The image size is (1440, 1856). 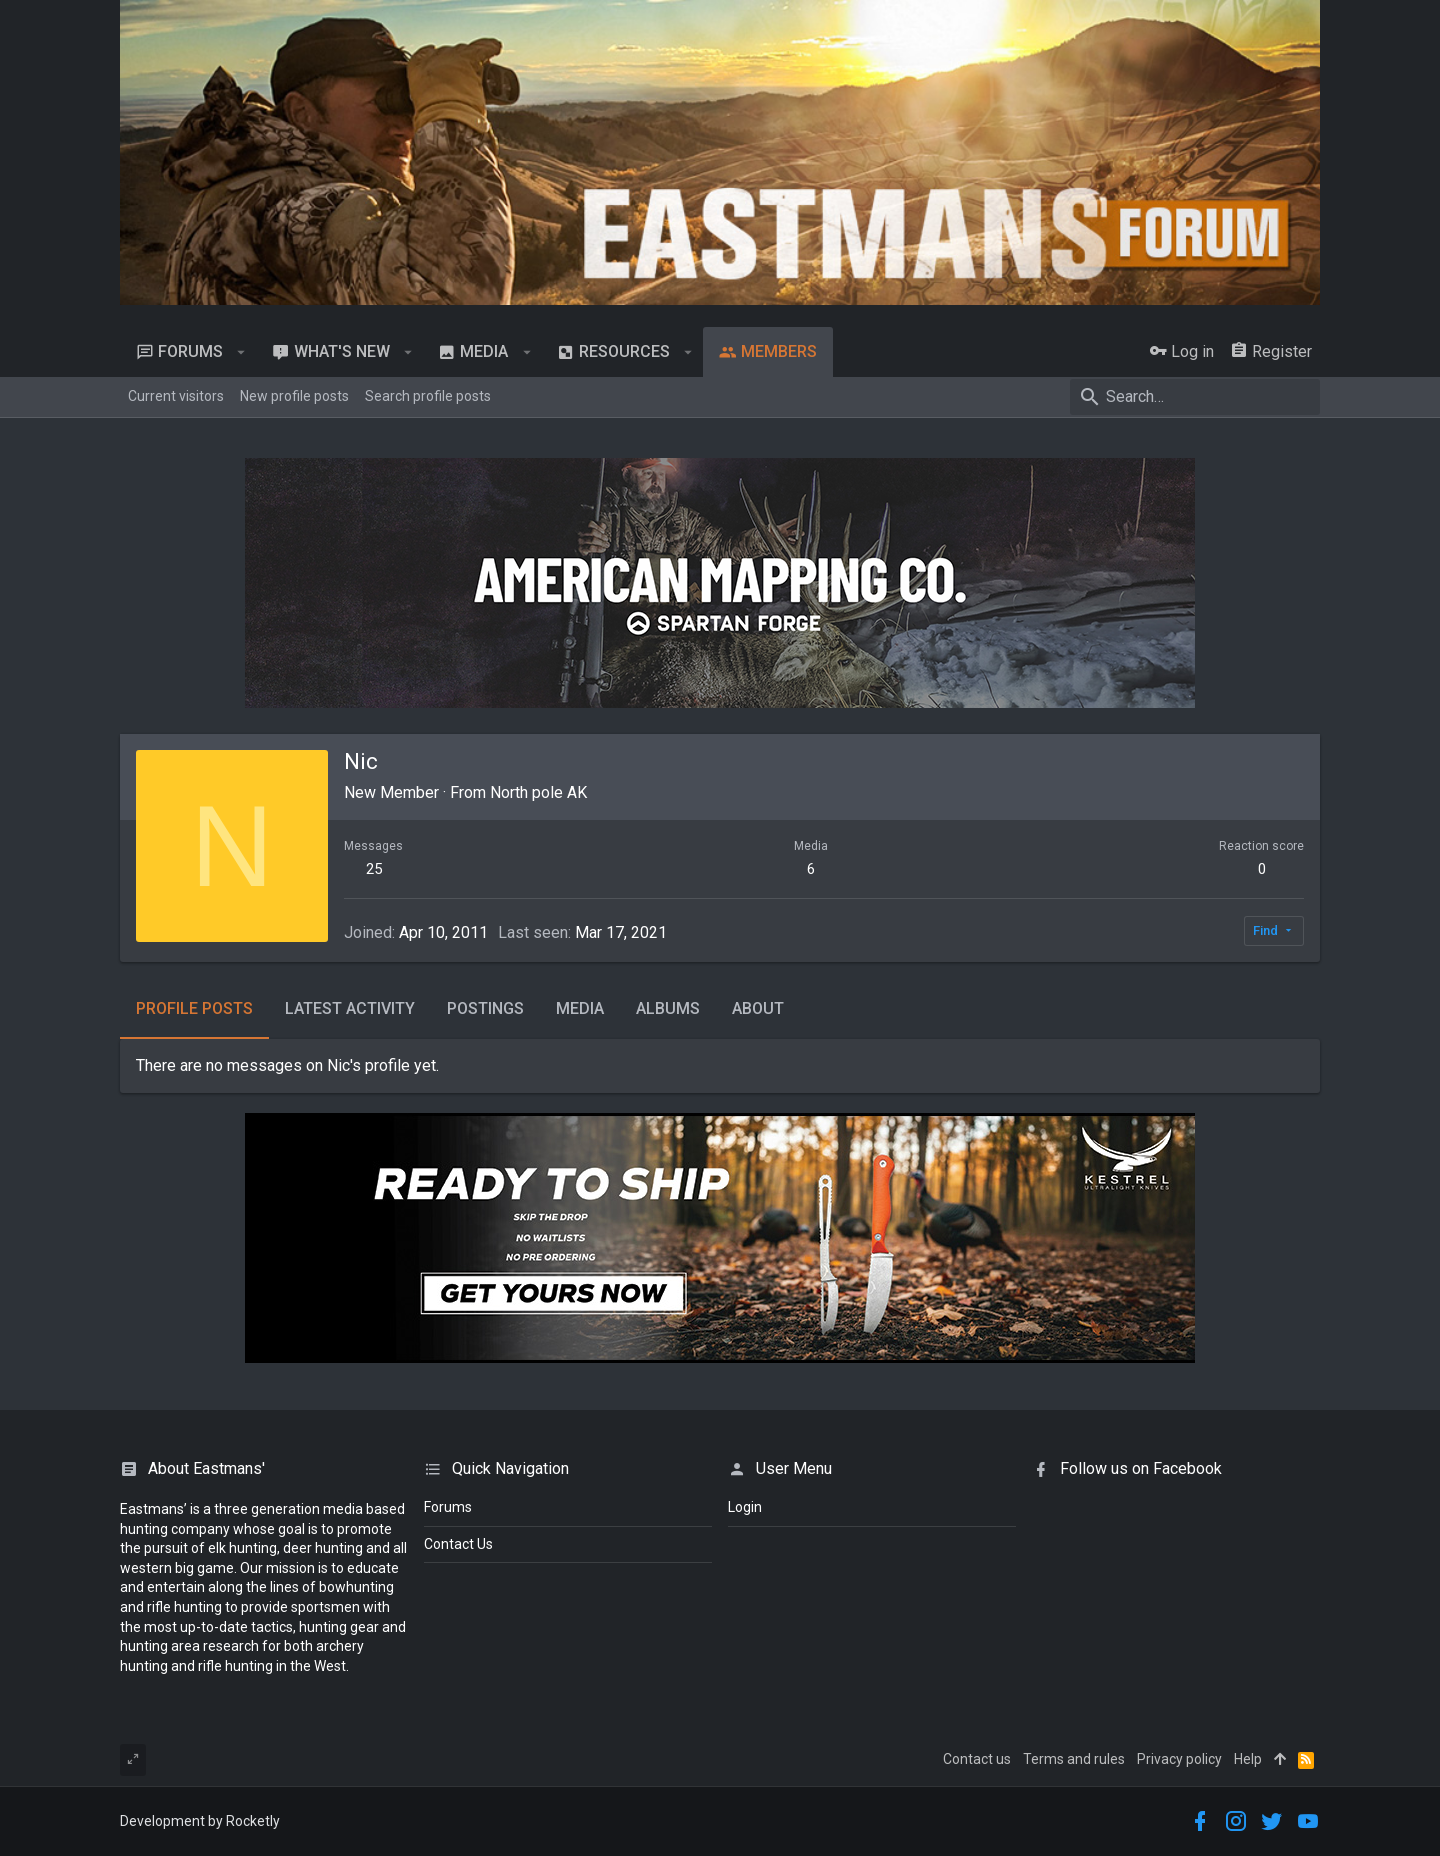 I want to click on North pole AK, so click(x=538, y=792).